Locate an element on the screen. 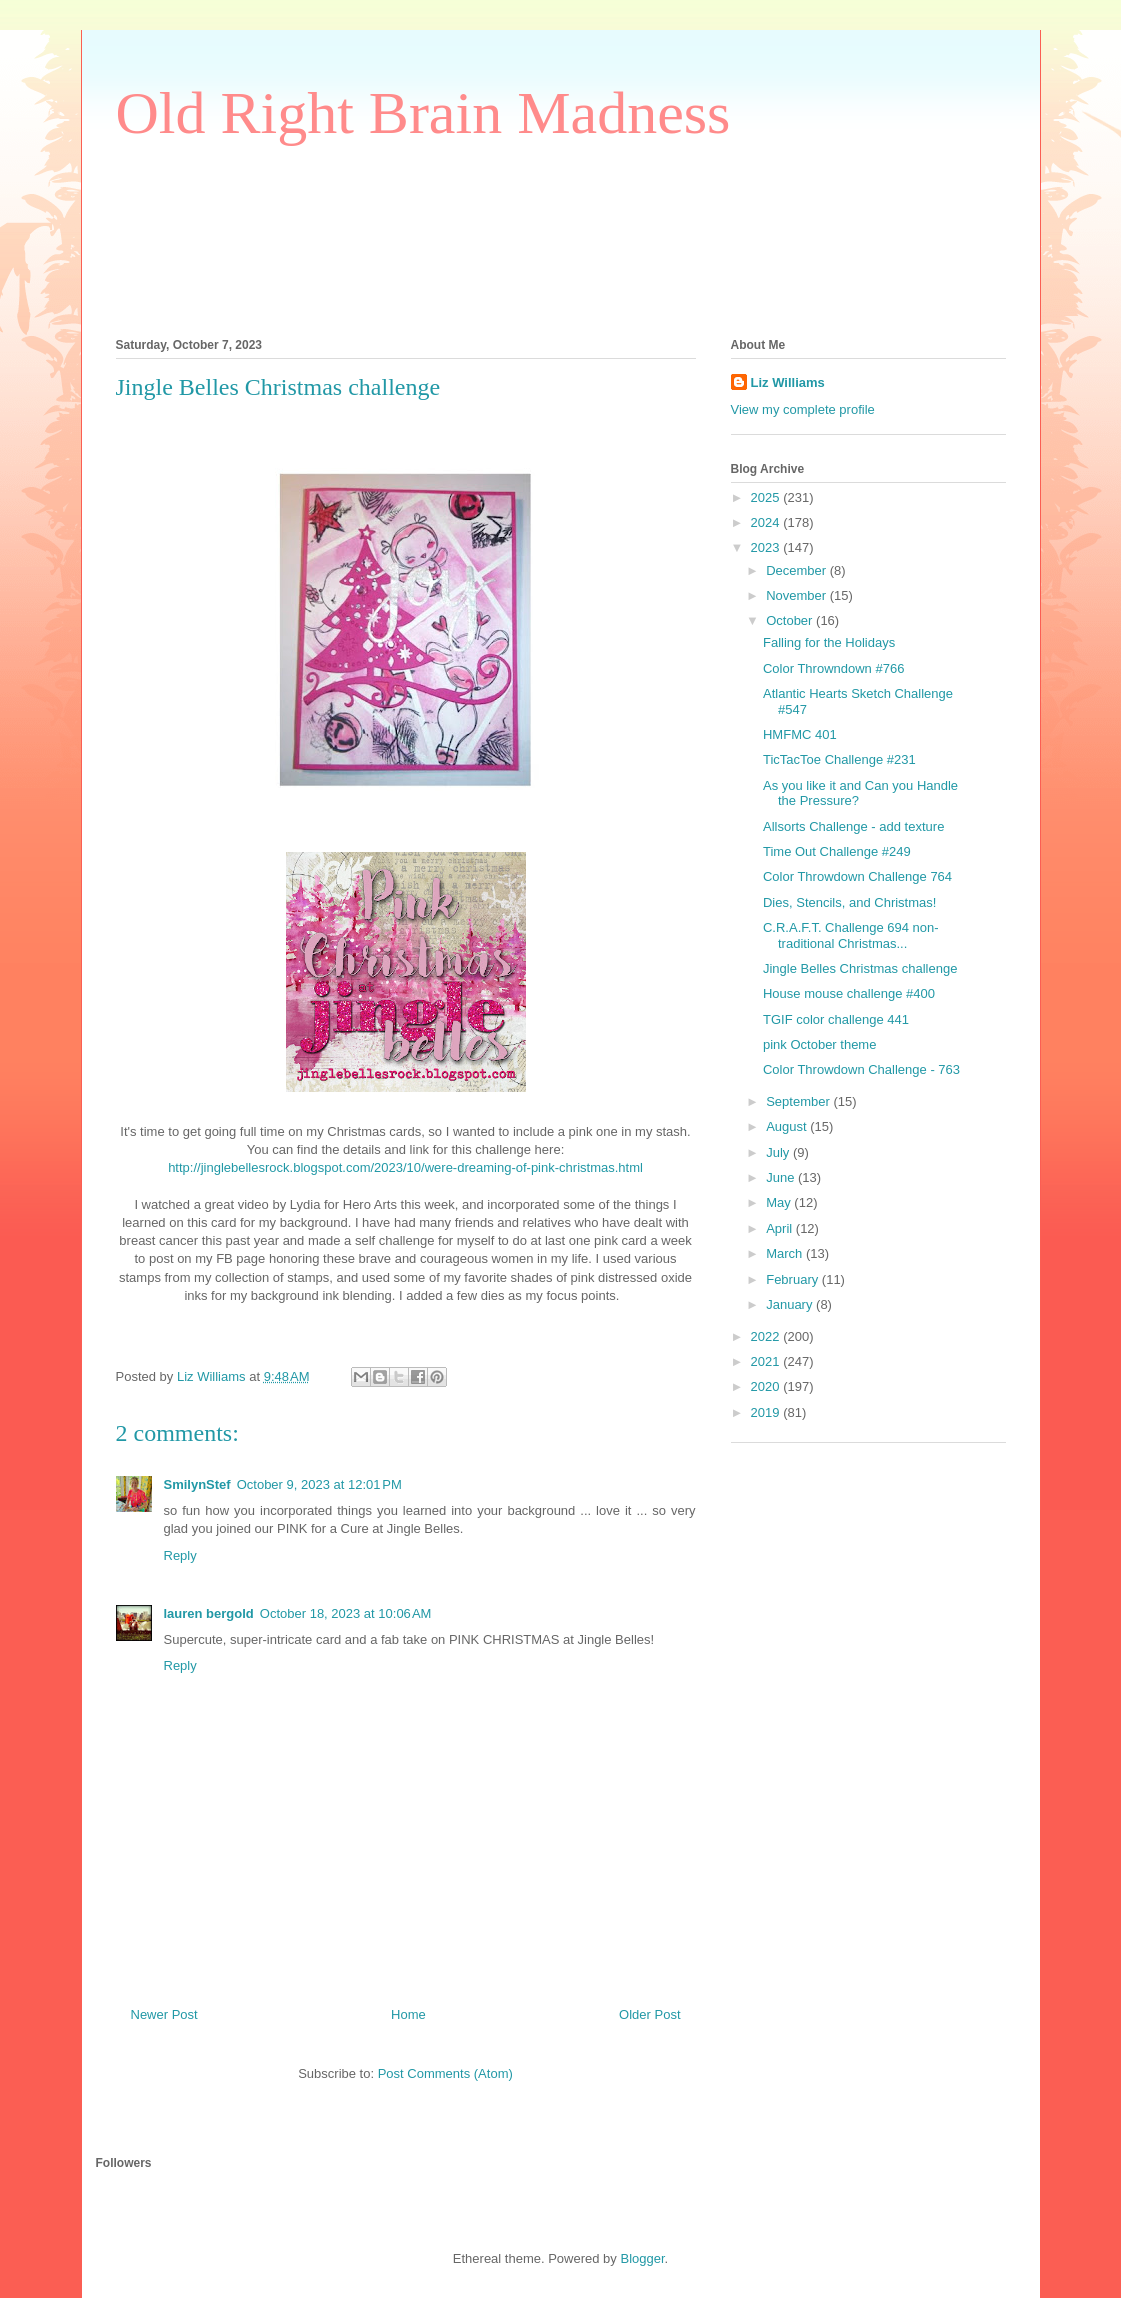  Time Out Challenge #249 is located at coordinates (837, 851).